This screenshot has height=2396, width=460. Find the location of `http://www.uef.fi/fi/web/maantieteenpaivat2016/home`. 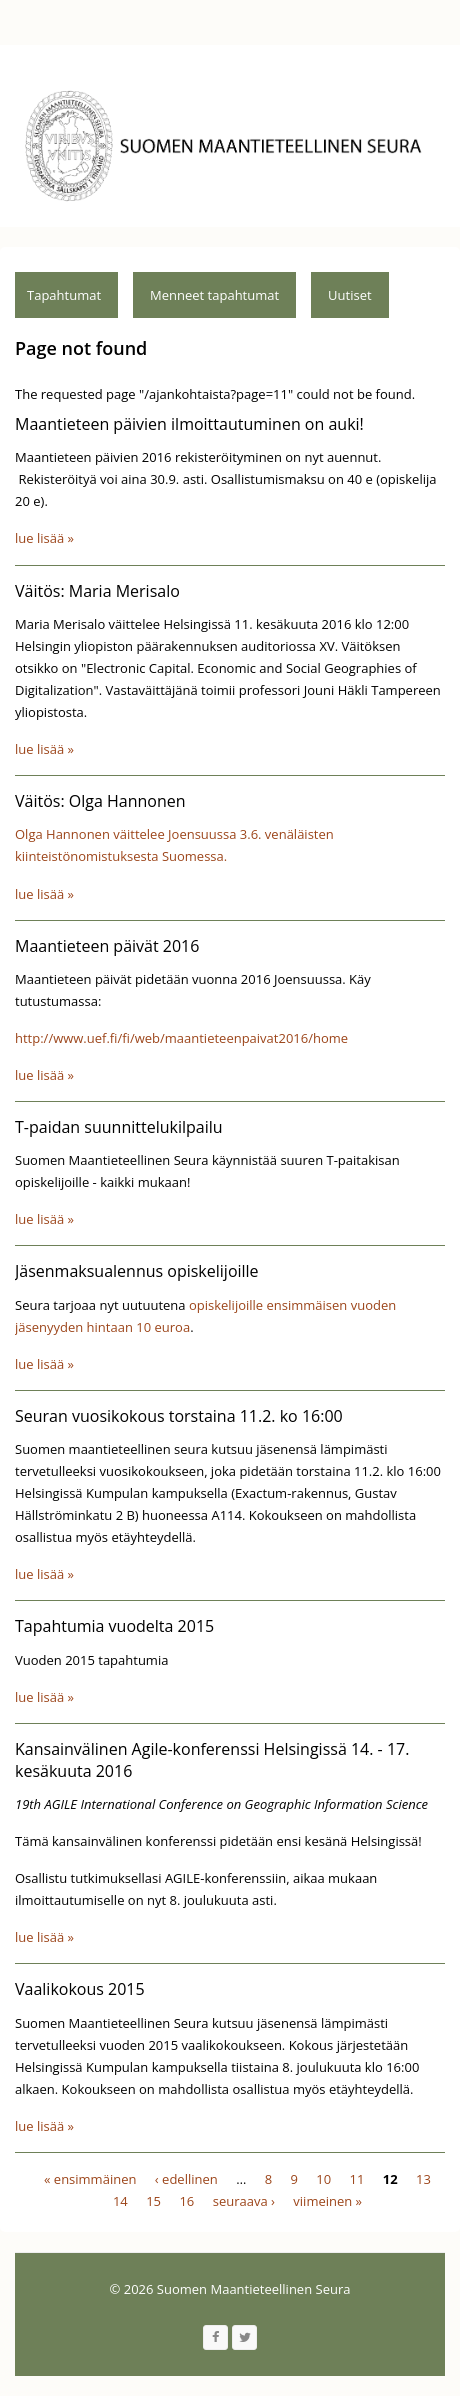

http://www.uef.fi/fi/web/maantieteenpaivat2016/home is located at coordinates (181, 1038).